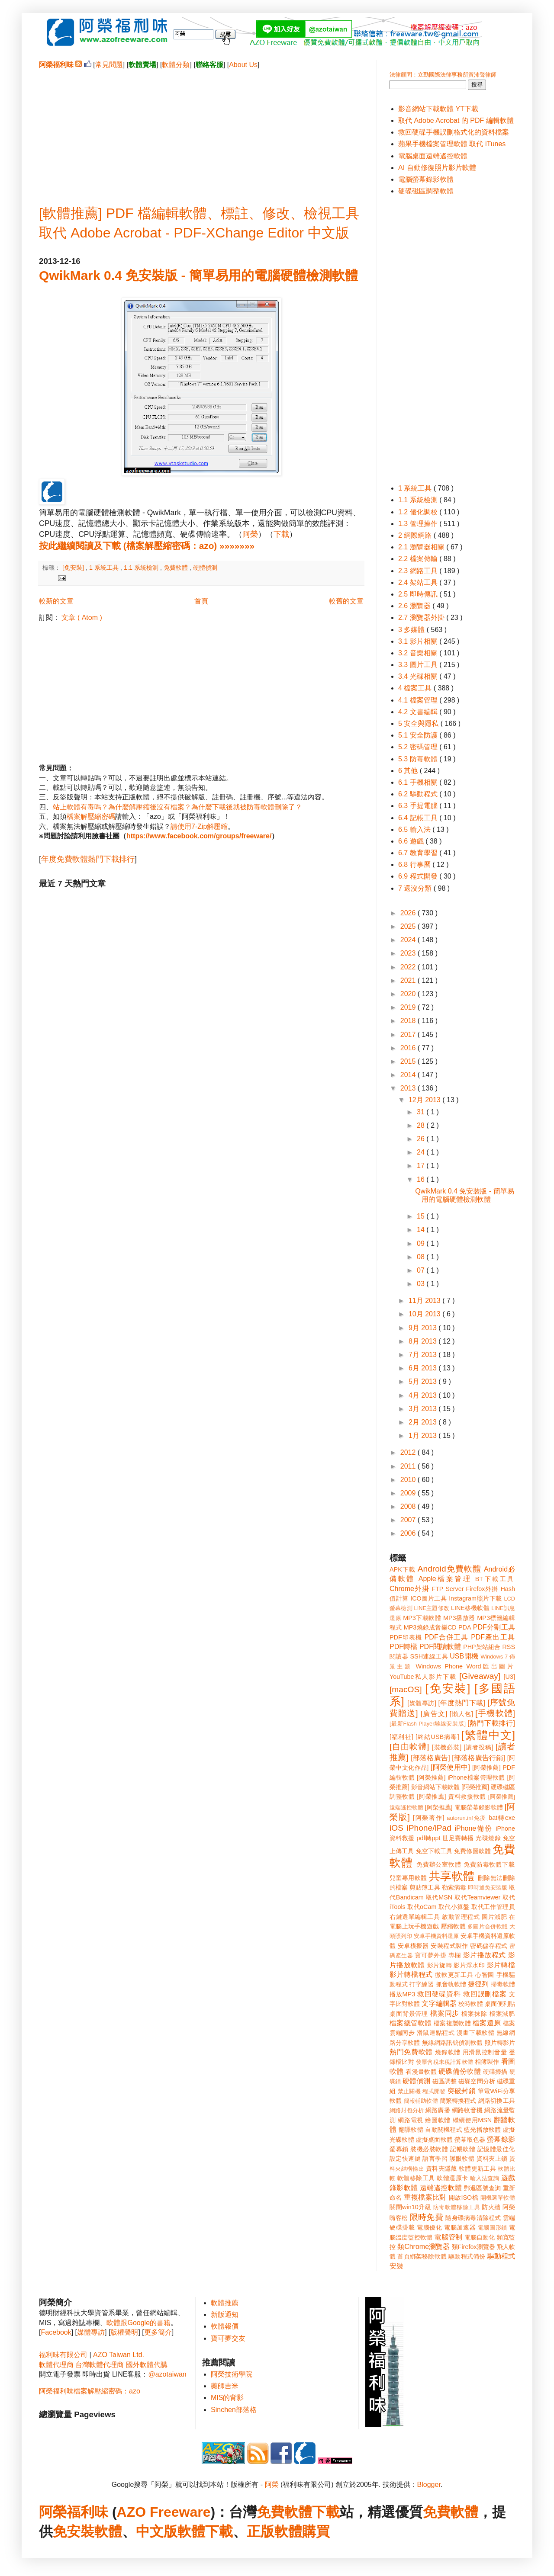  I want to click on 首頁綁架移除軟體, so click(422, 2256).